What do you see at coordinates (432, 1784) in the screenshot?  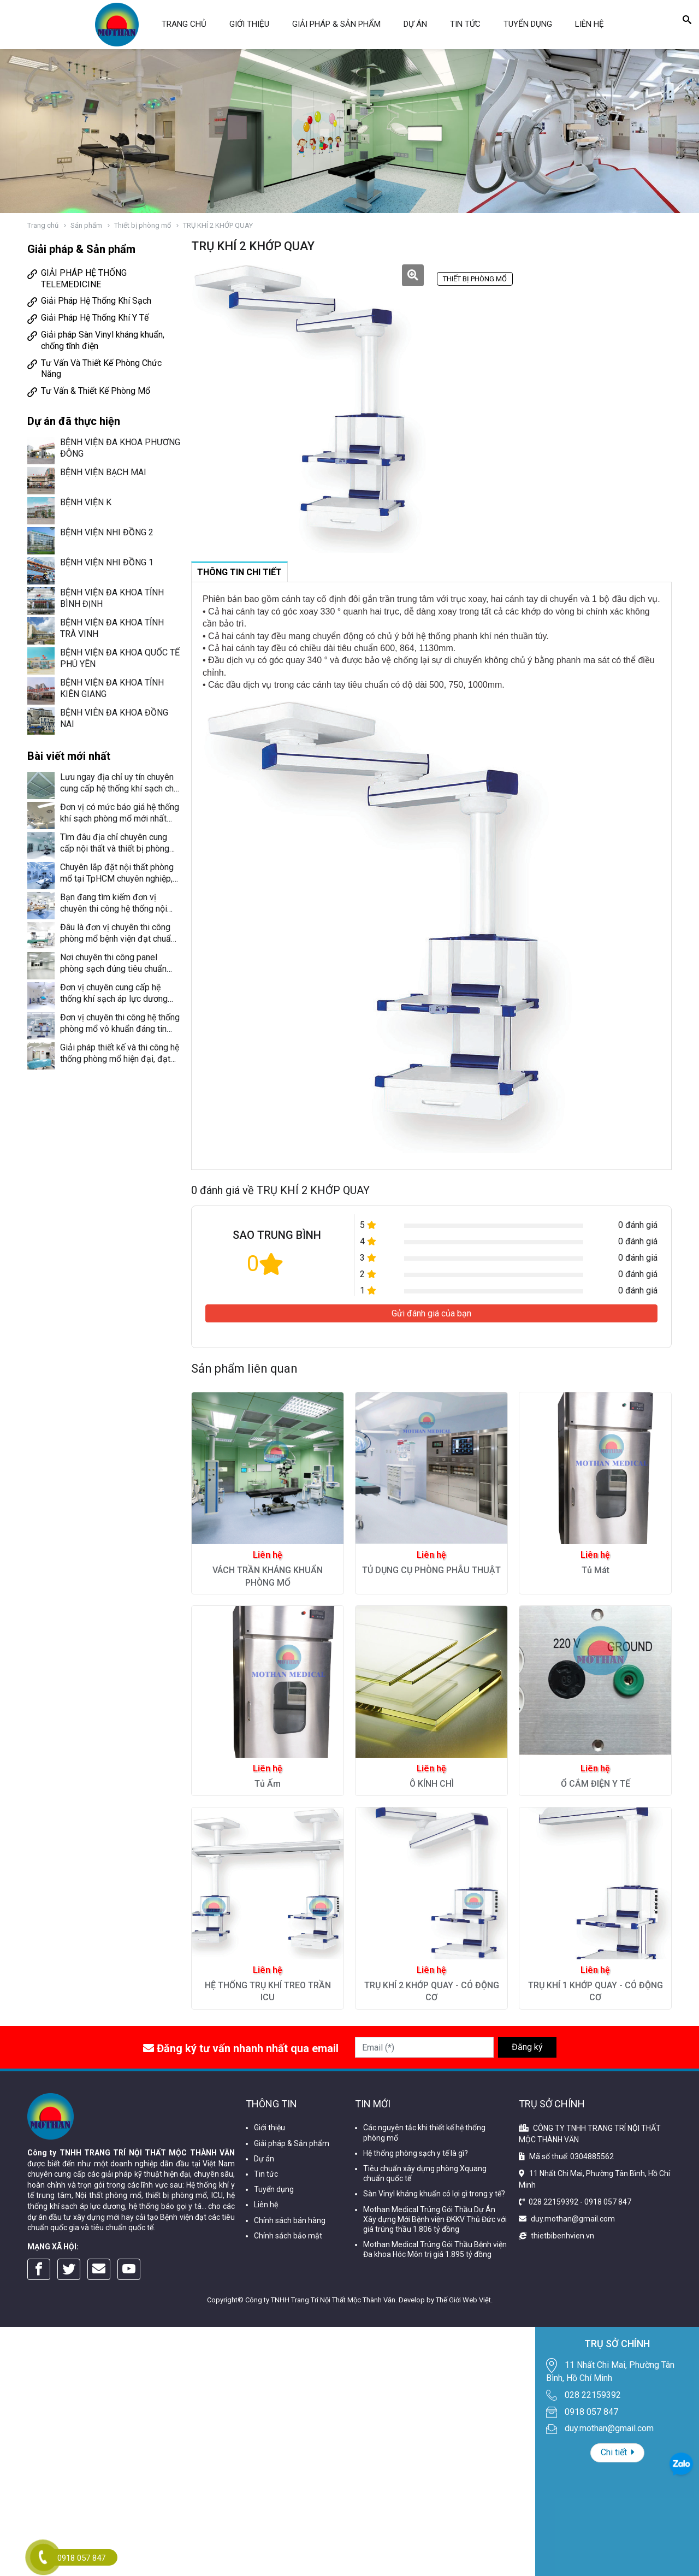 I see `Ô KÍNH CHÌ` at bounding box center [432, 1784].